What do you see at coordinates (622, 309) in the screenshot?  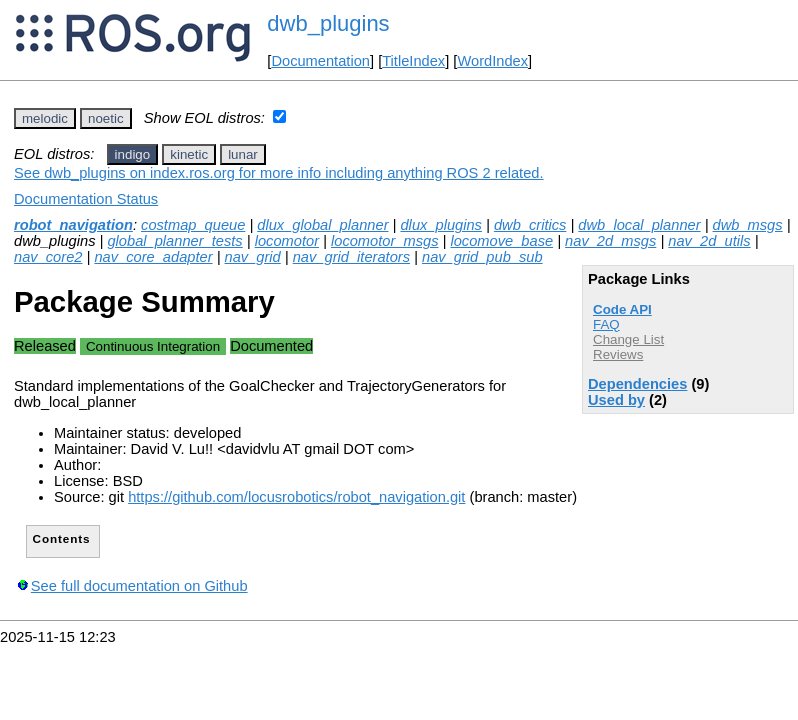 I see `Code API` at bounding box center [622, 309].